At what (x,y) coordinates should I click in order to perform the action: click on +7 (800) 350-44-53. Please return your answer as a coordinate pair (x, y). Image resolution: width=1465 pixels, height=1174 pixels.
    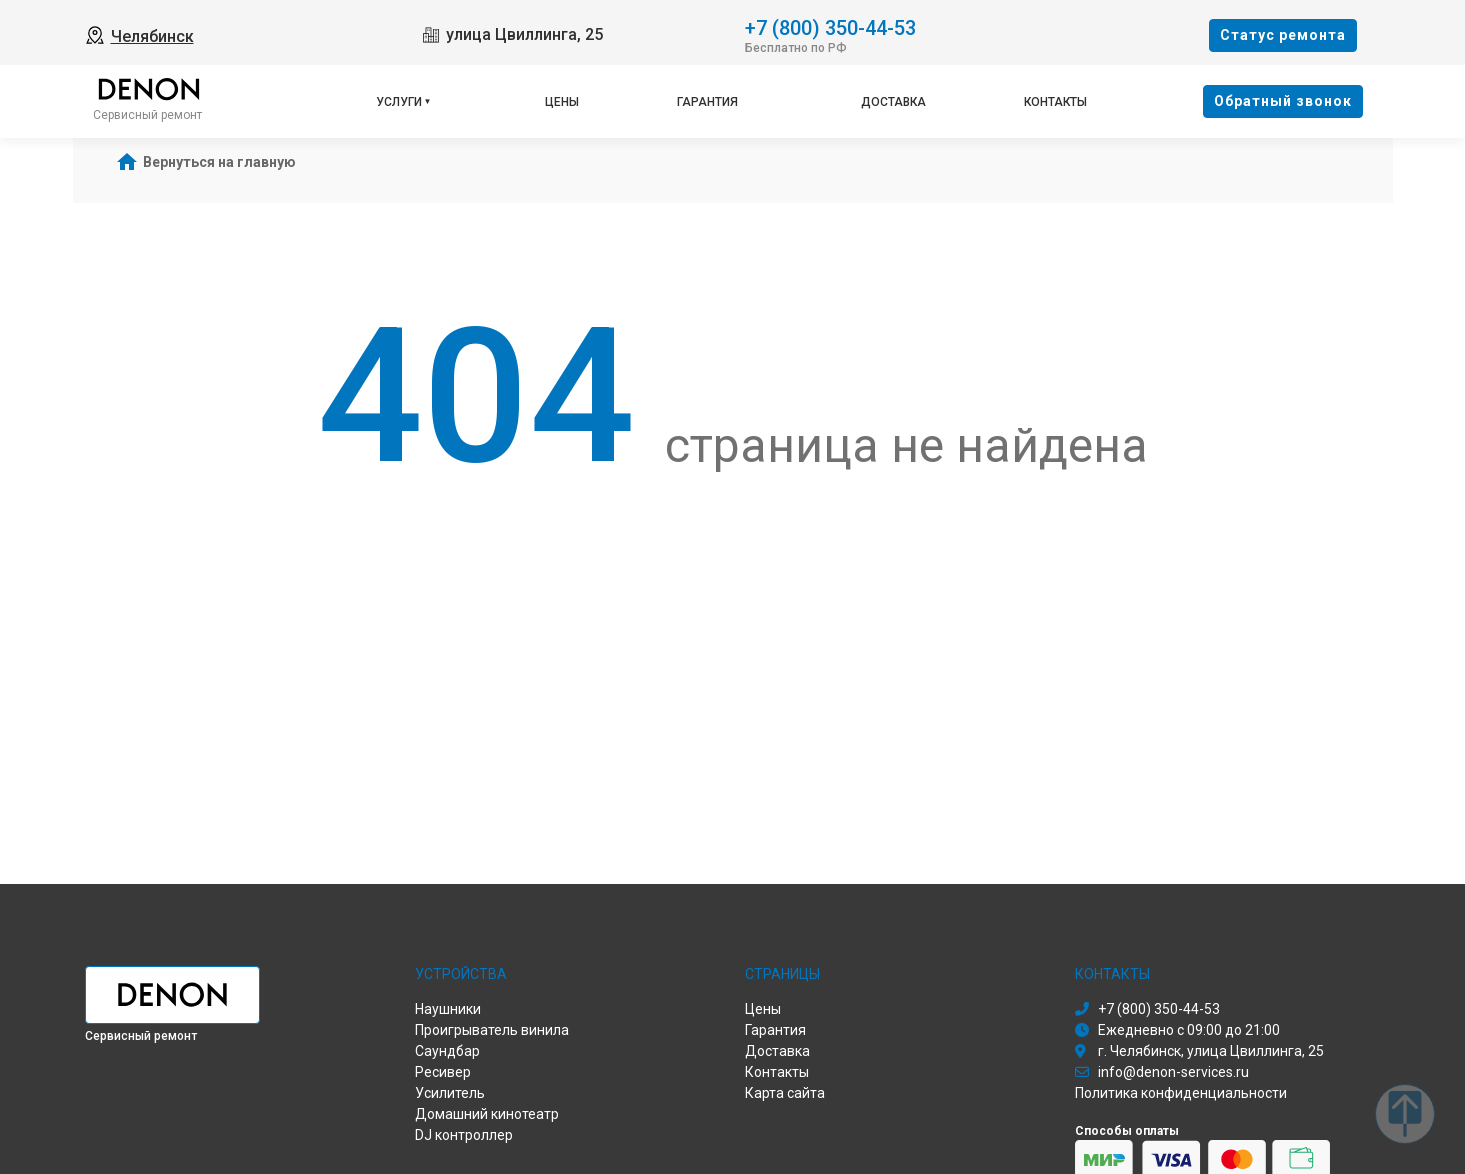
    Looking at the image, I should click on (830, 26).